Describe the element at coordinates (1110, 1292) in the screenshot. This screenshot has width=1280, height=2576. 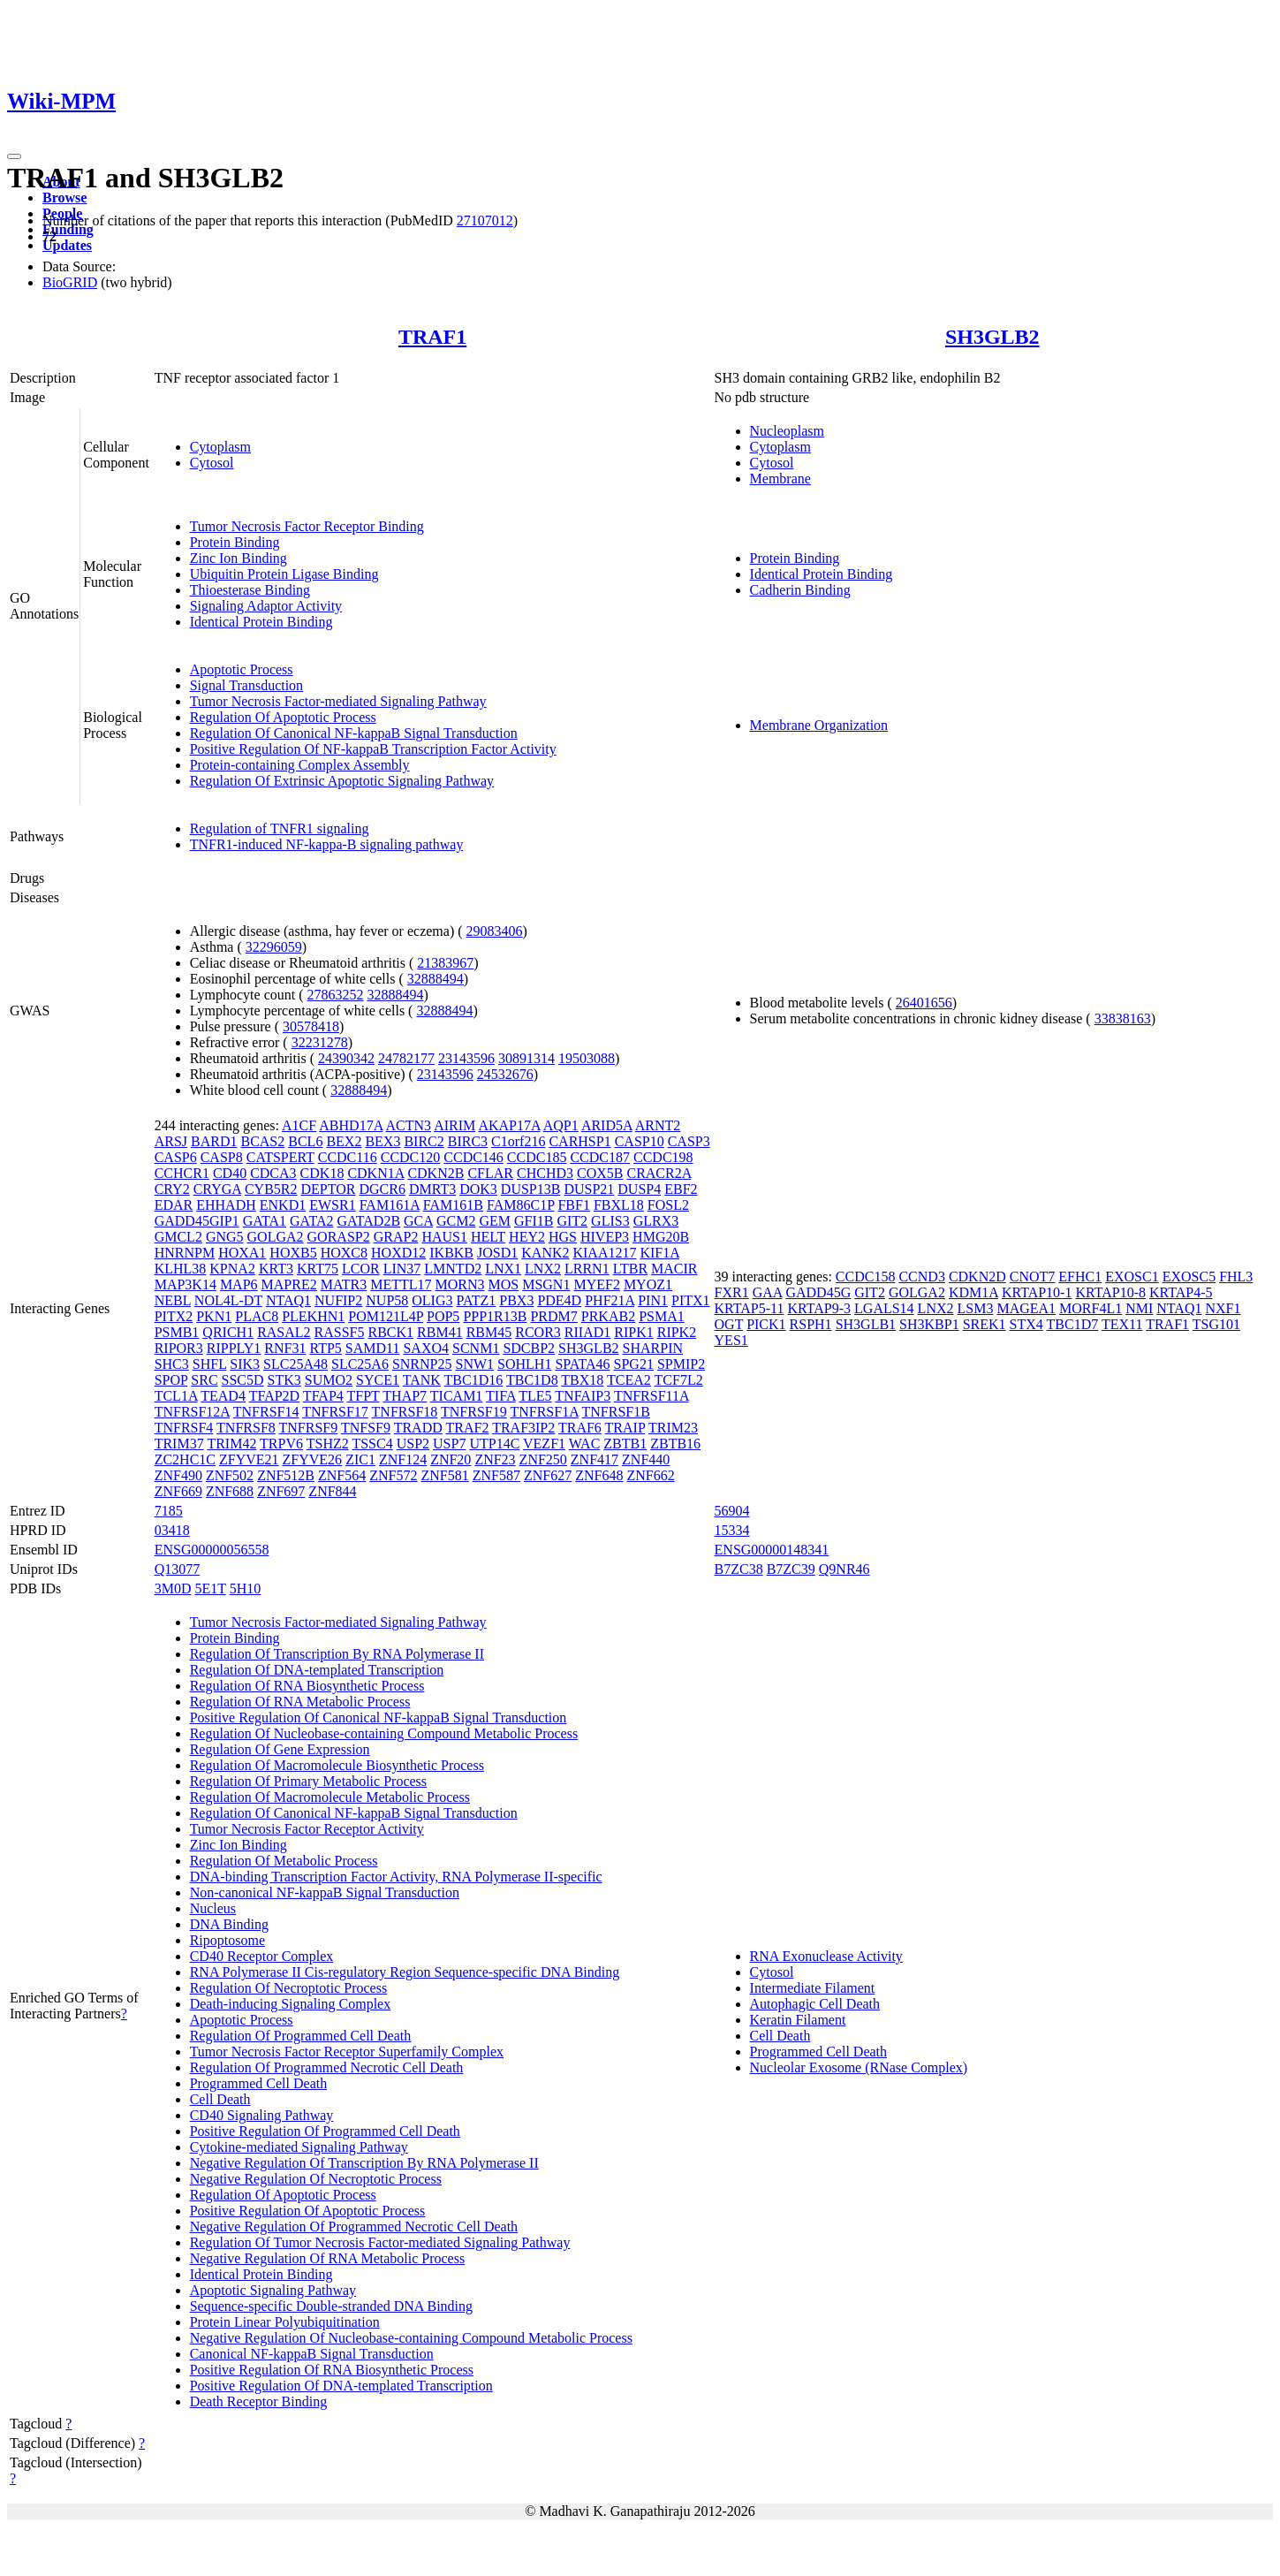
I see `KRTAP10-8` at that location.